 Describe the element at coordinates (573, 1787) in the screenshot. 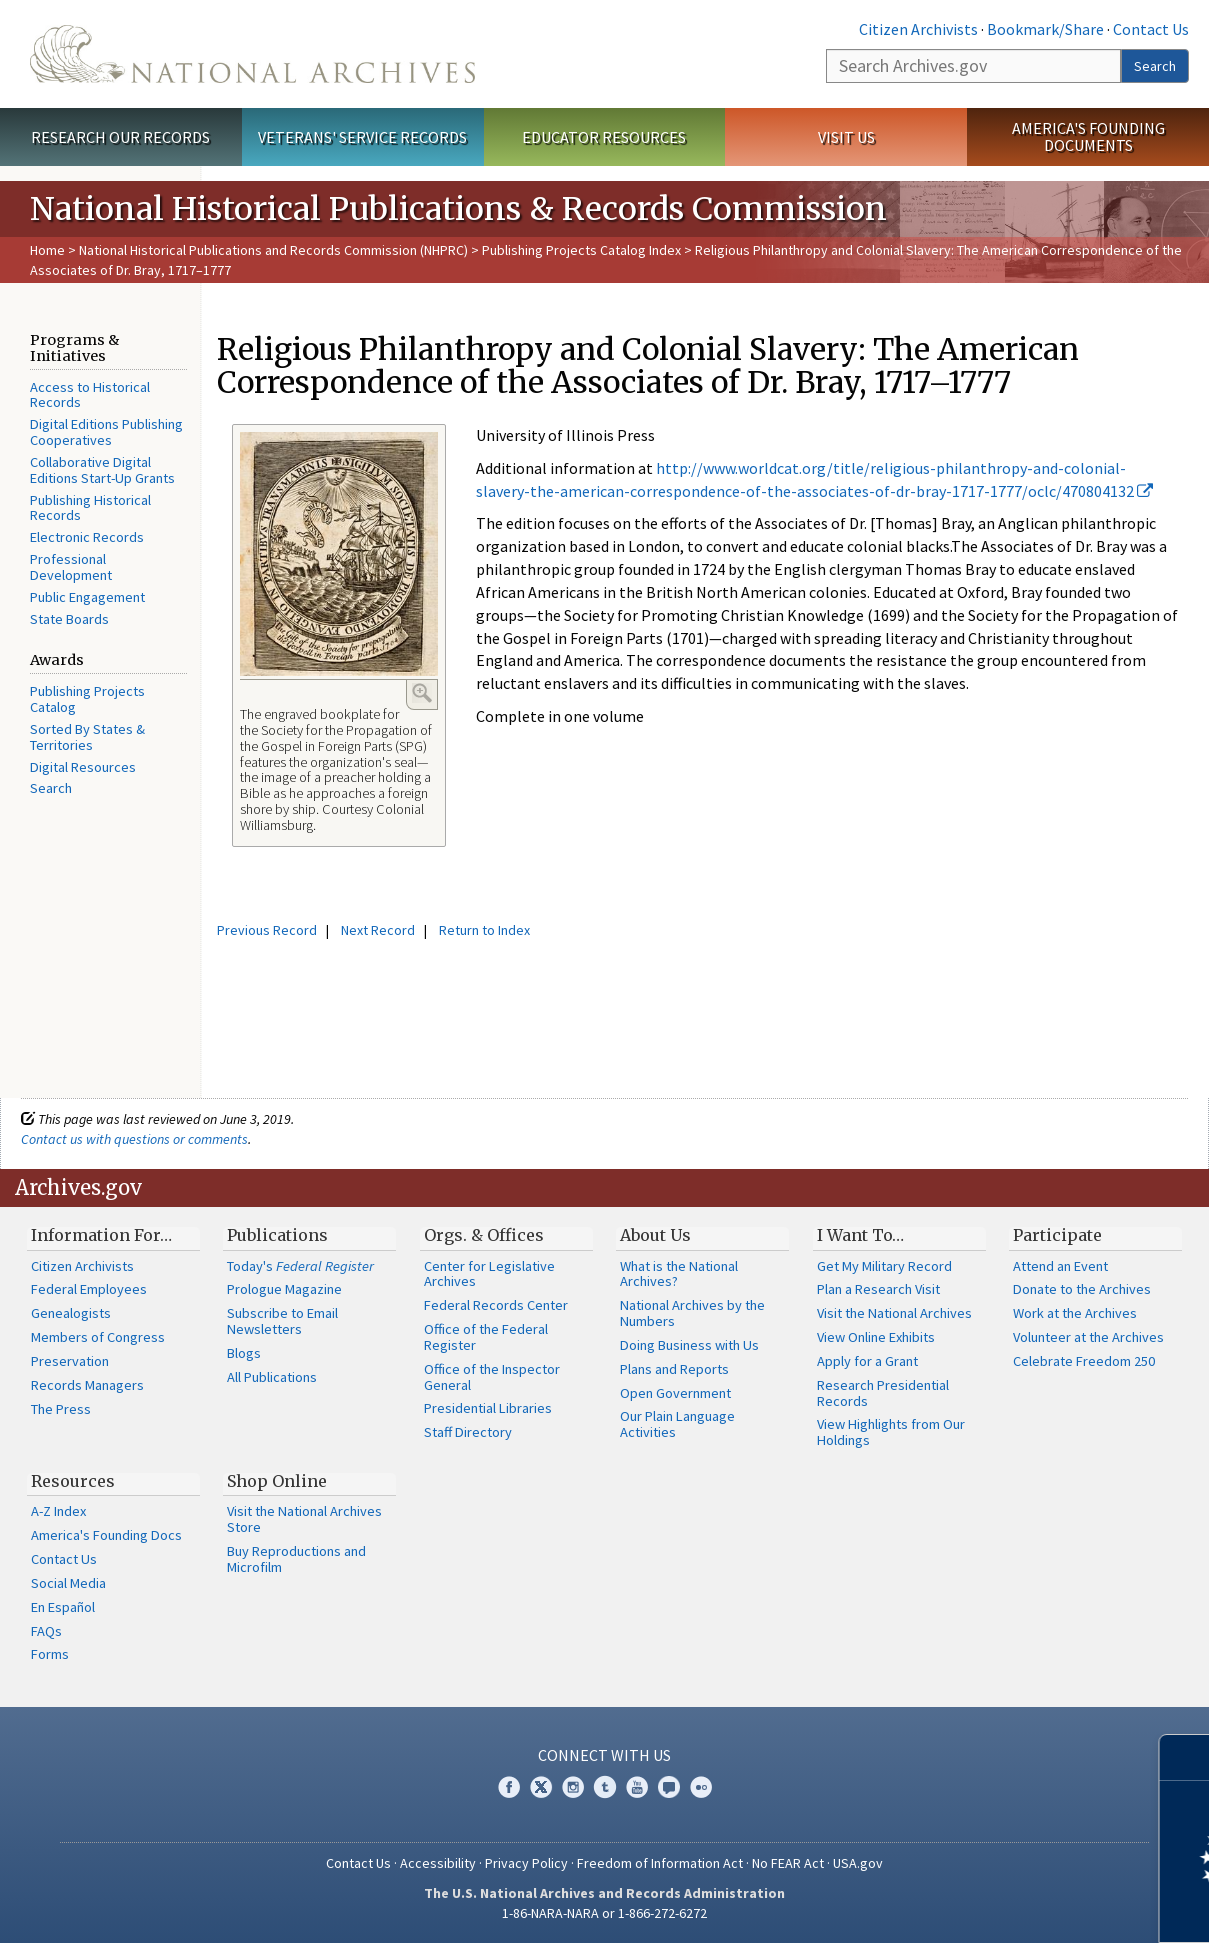

I see `Instagram` at that location.